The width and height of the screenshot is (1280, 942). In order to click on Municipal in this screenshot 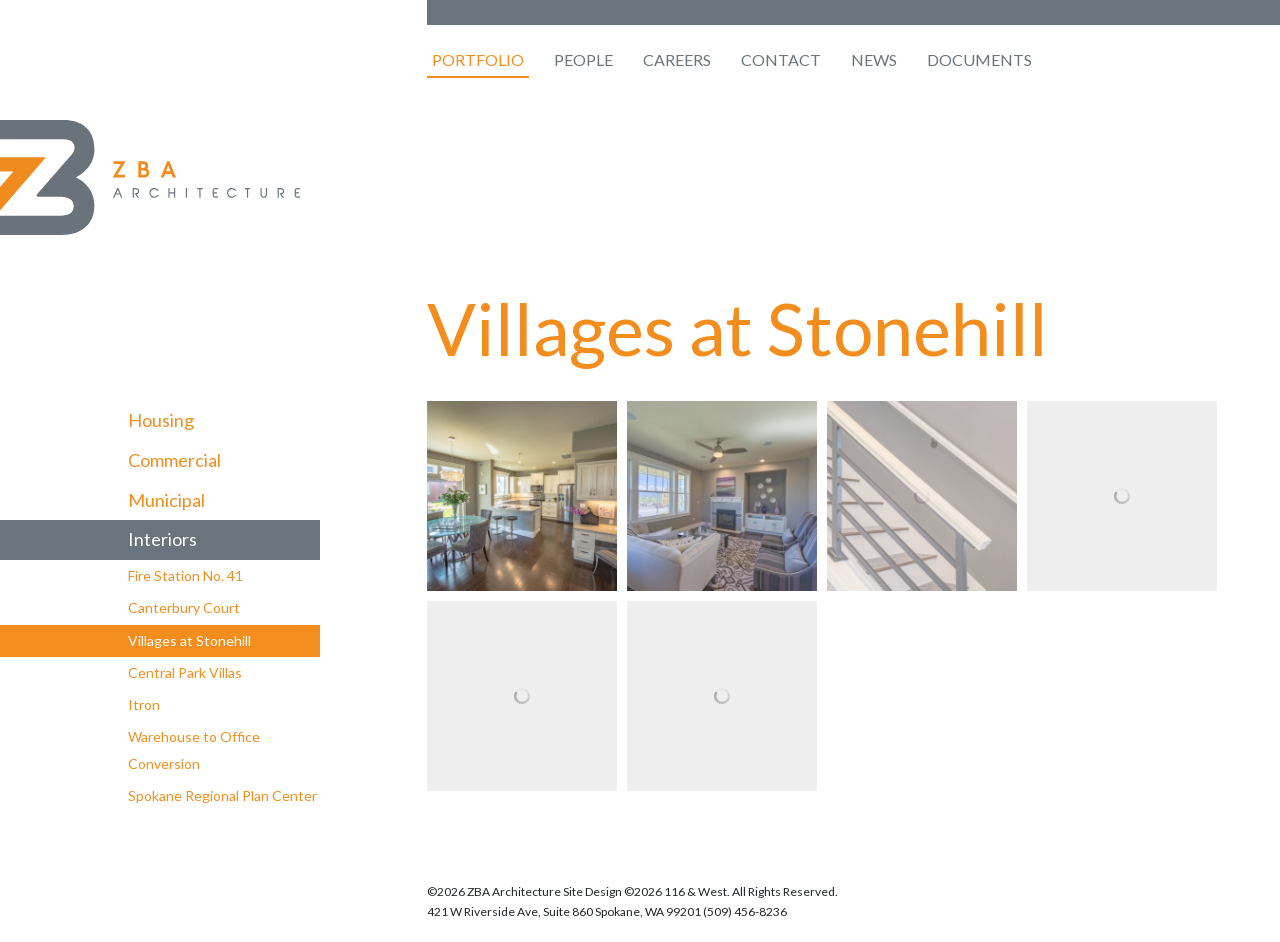, I will do `click(166, 500)`.